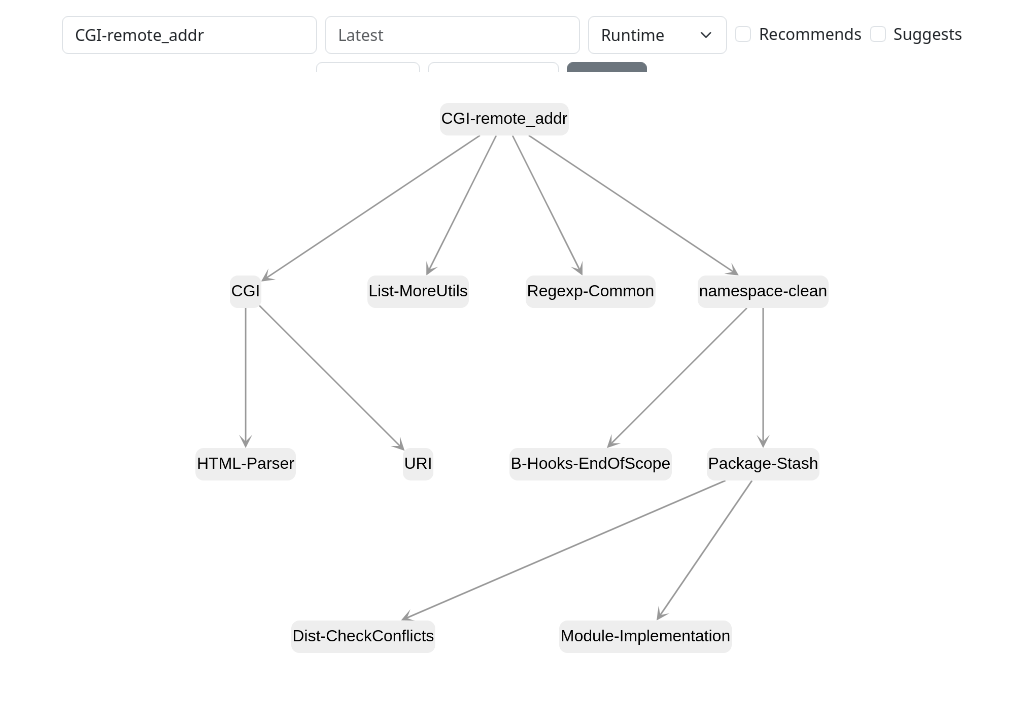 Image resolution: width=1024 pixels, height=720 pixels. I want to click on Recommends, so click(810, 34).